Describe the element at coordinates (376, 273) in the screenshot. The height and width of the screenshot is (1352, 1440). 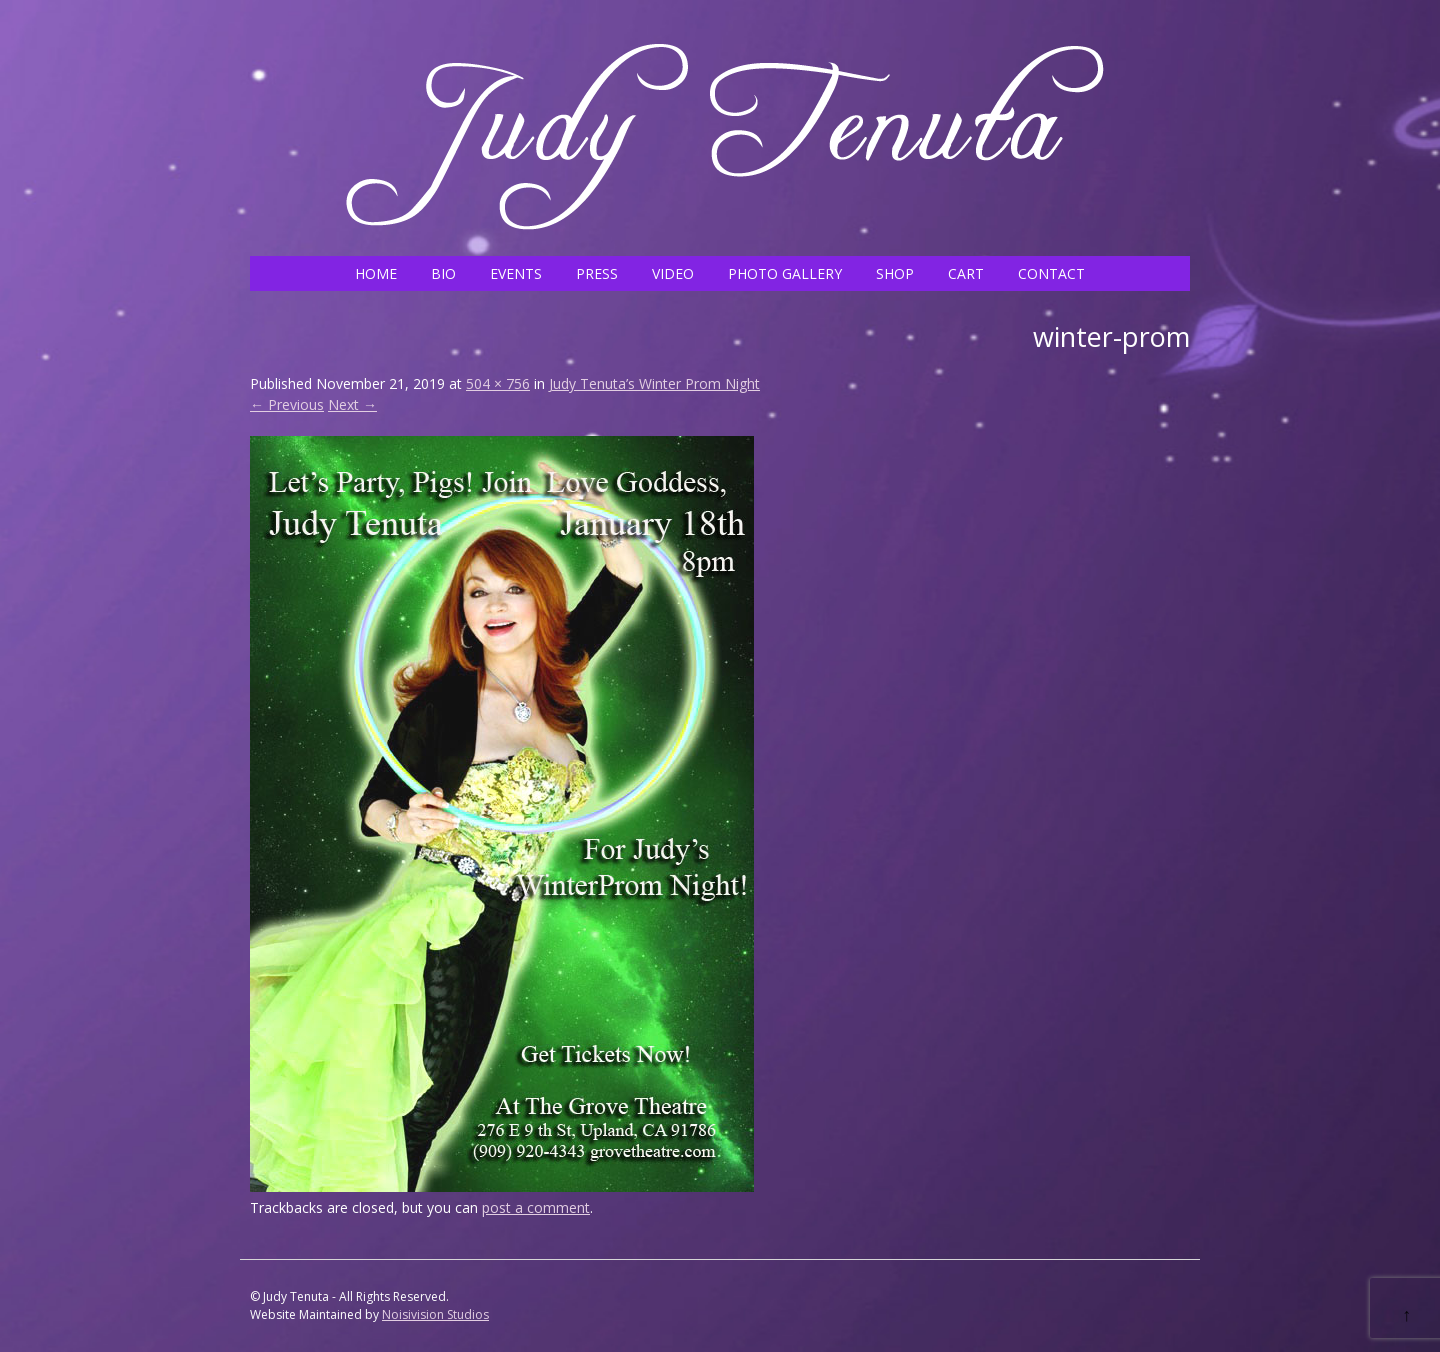
I see `HOME` at that location.